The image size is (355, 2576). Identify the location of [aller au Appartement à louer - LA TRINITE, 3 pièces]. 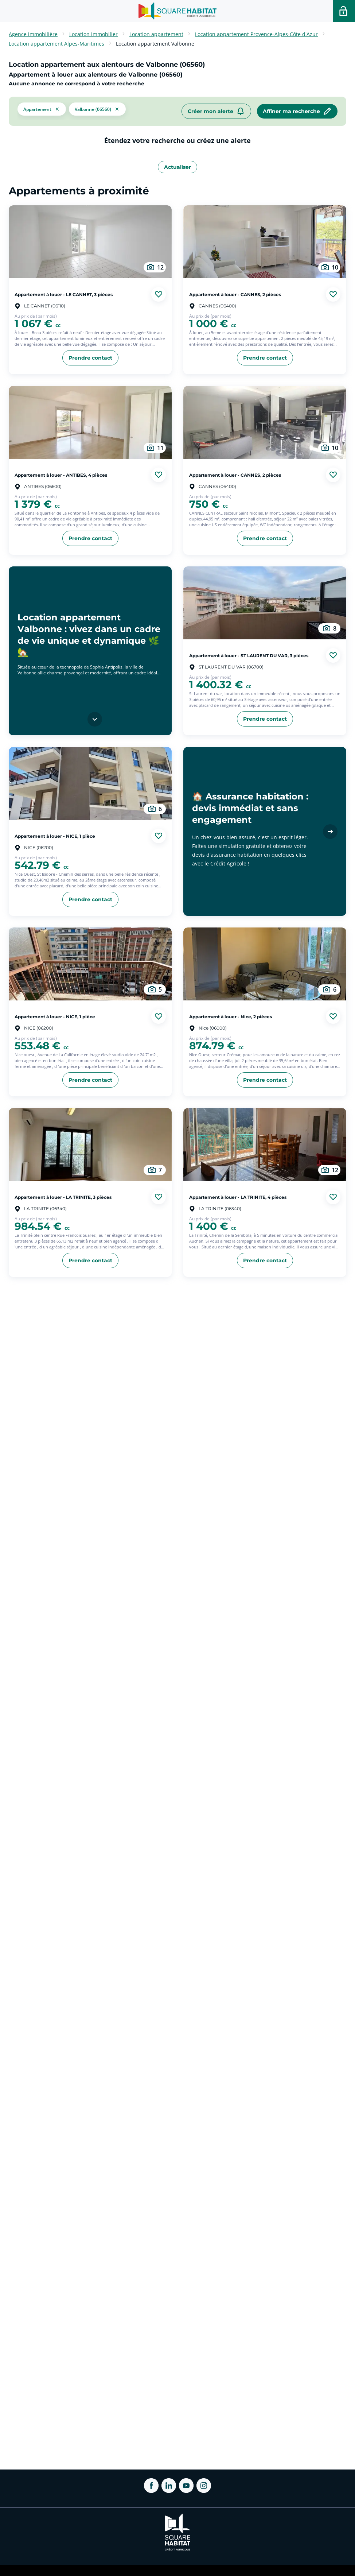
(90, 1144).